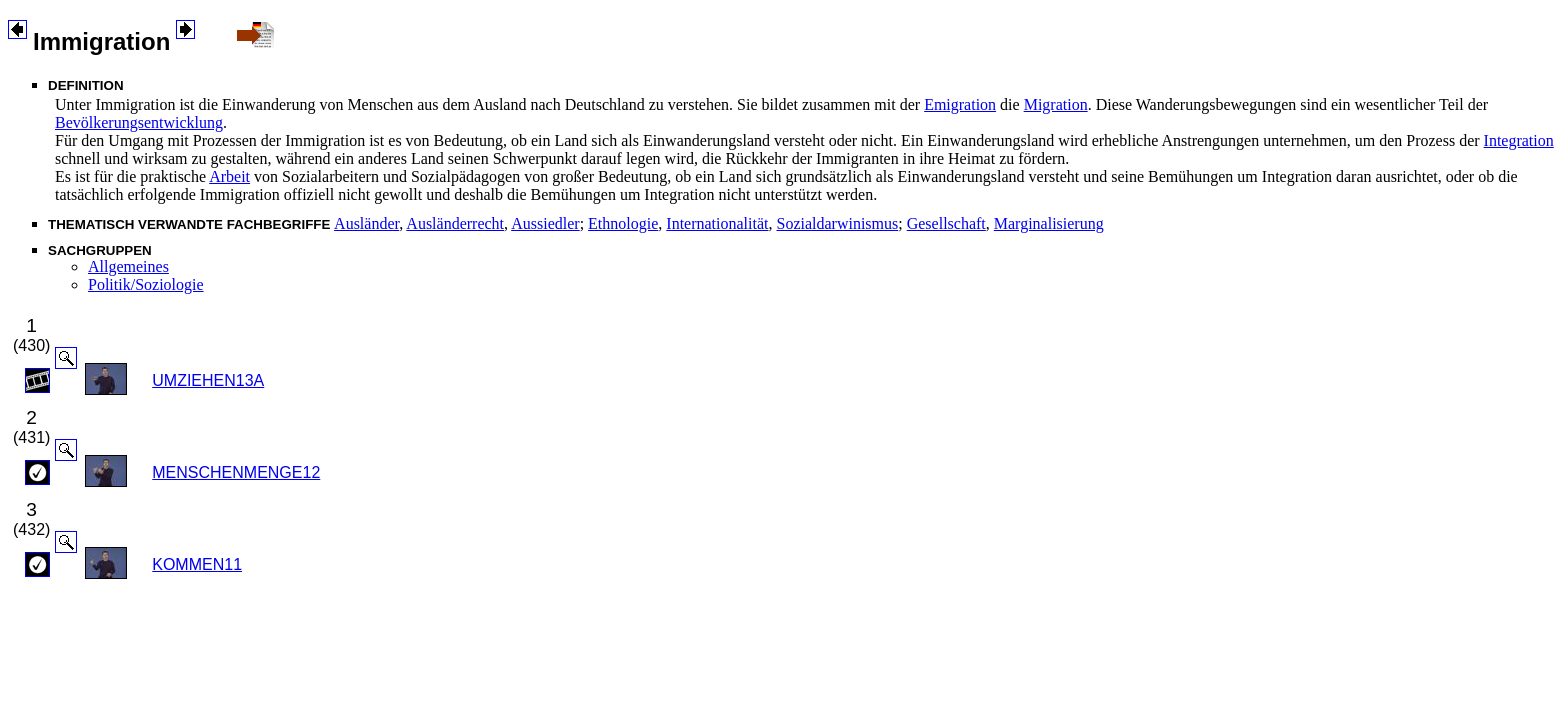 The width and height of the screenshot is (1568, 720). What do you see at coordinates (1056, 104) in the screenshot?
I see `Migration` at bounding box center [1056, 104].